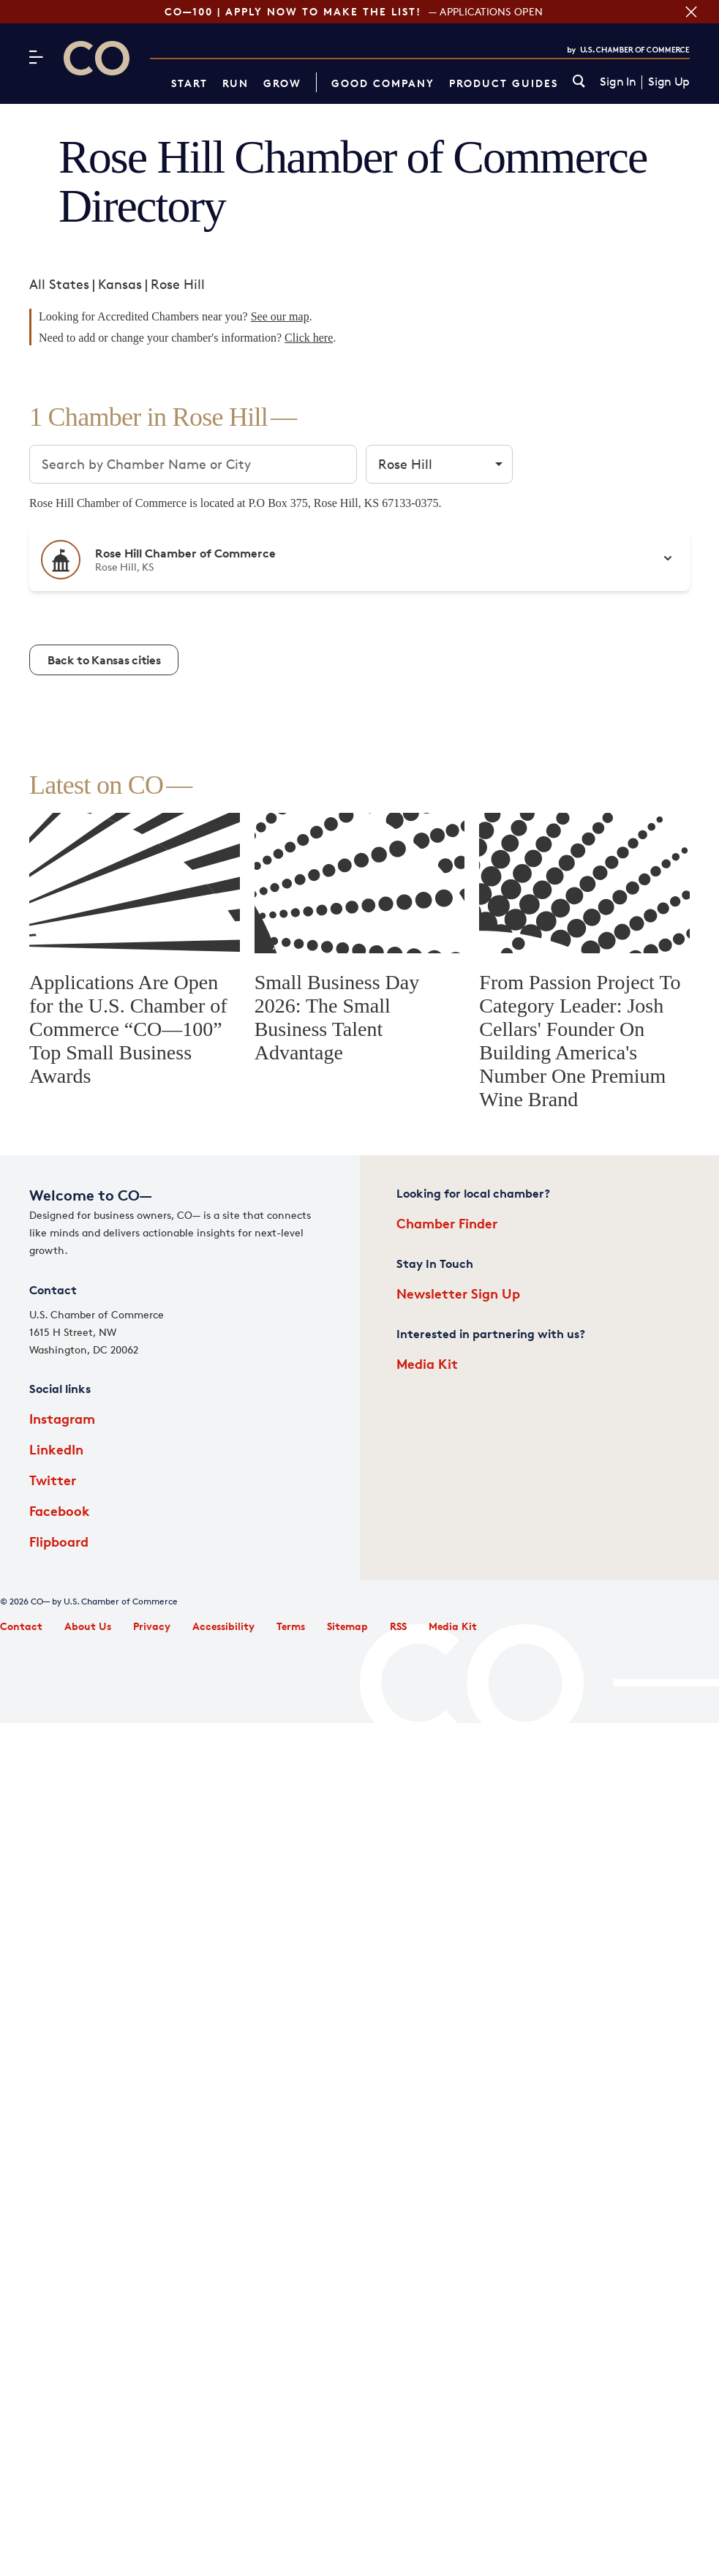  Describe the element at coordinates (618, 82) in the screenshot. I see `Sign In` at that location.